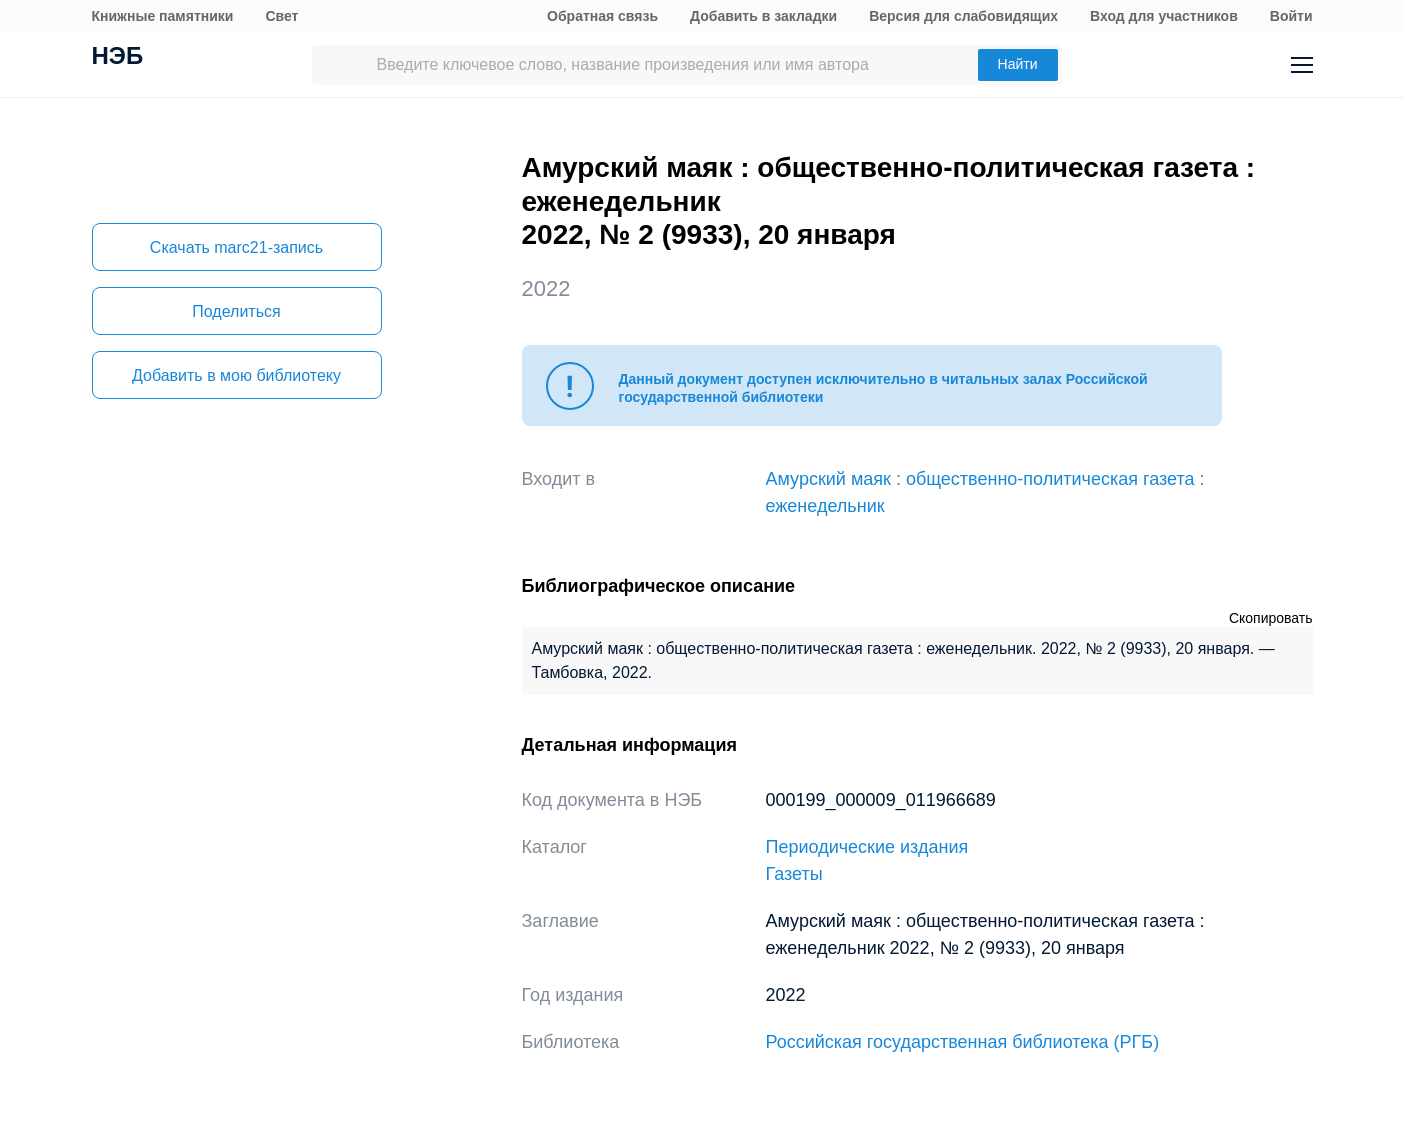 The width and height of the screenshot is (1404, 1131). Describe the element at coordinates (236, 375) in the screenshot. I see `Добавить в мою библиотеку` at that location.